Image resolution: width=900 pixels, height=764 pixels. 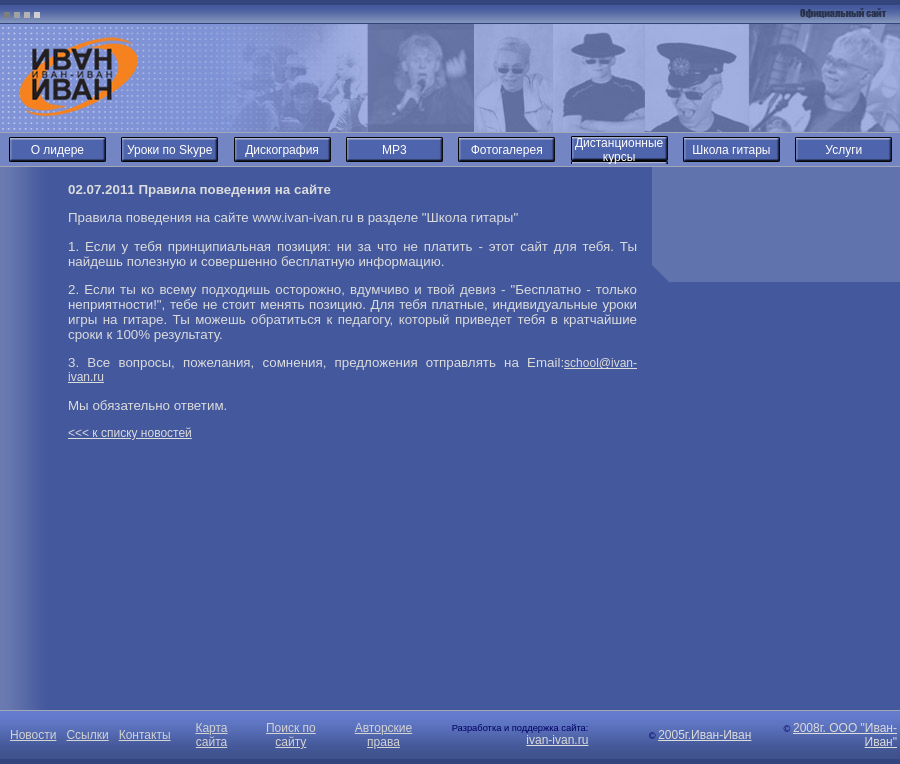 What do you see at coordinates (33, 735) in the screenshot?
I see `Новости` at bounding box center [33, 735].